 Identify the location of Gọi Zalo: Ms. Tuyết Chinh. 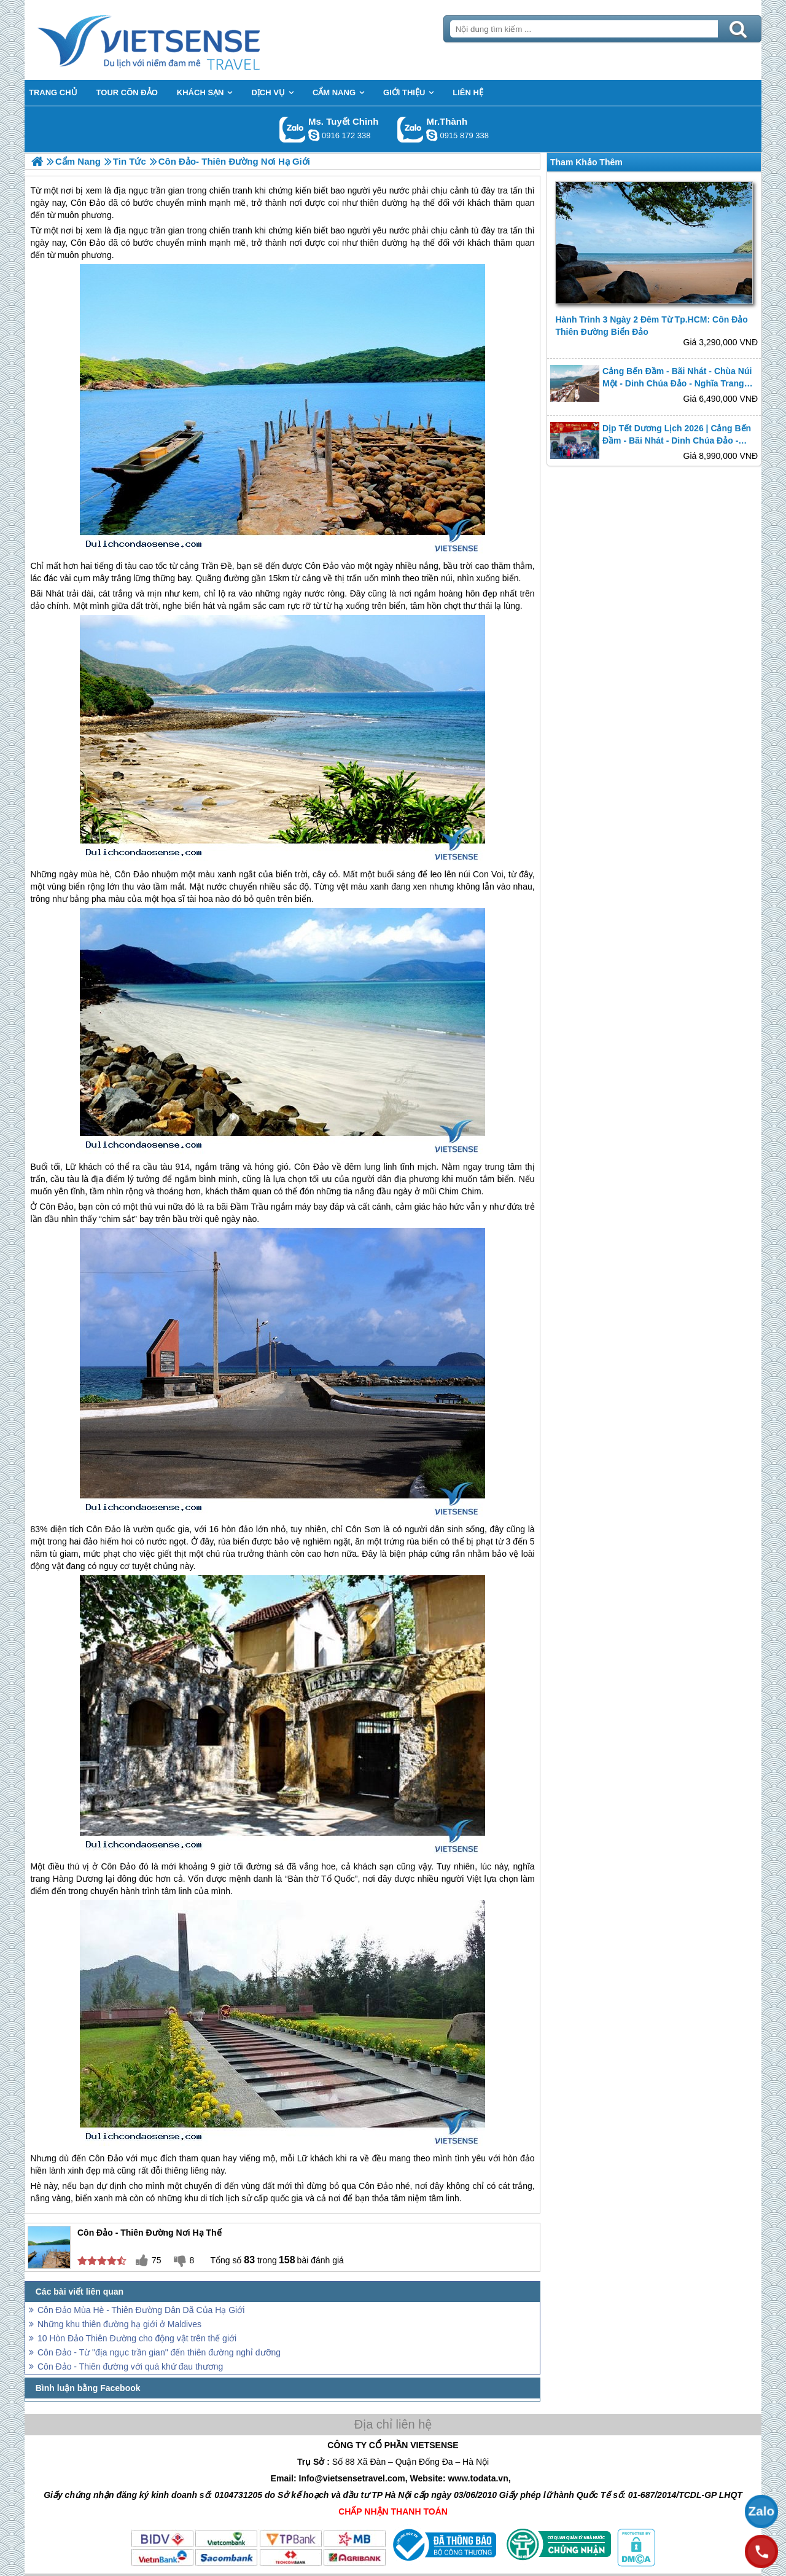
(292, 129).